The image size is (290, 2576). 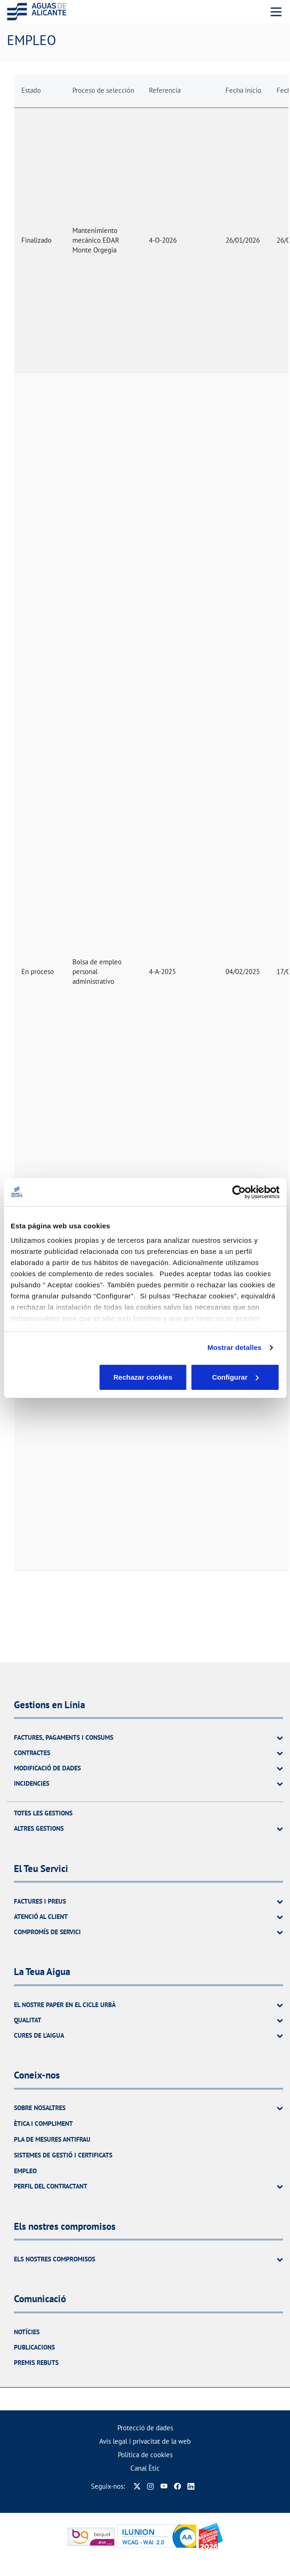 I want to click on Rechazar cookies, so click(x=54, y=1377).